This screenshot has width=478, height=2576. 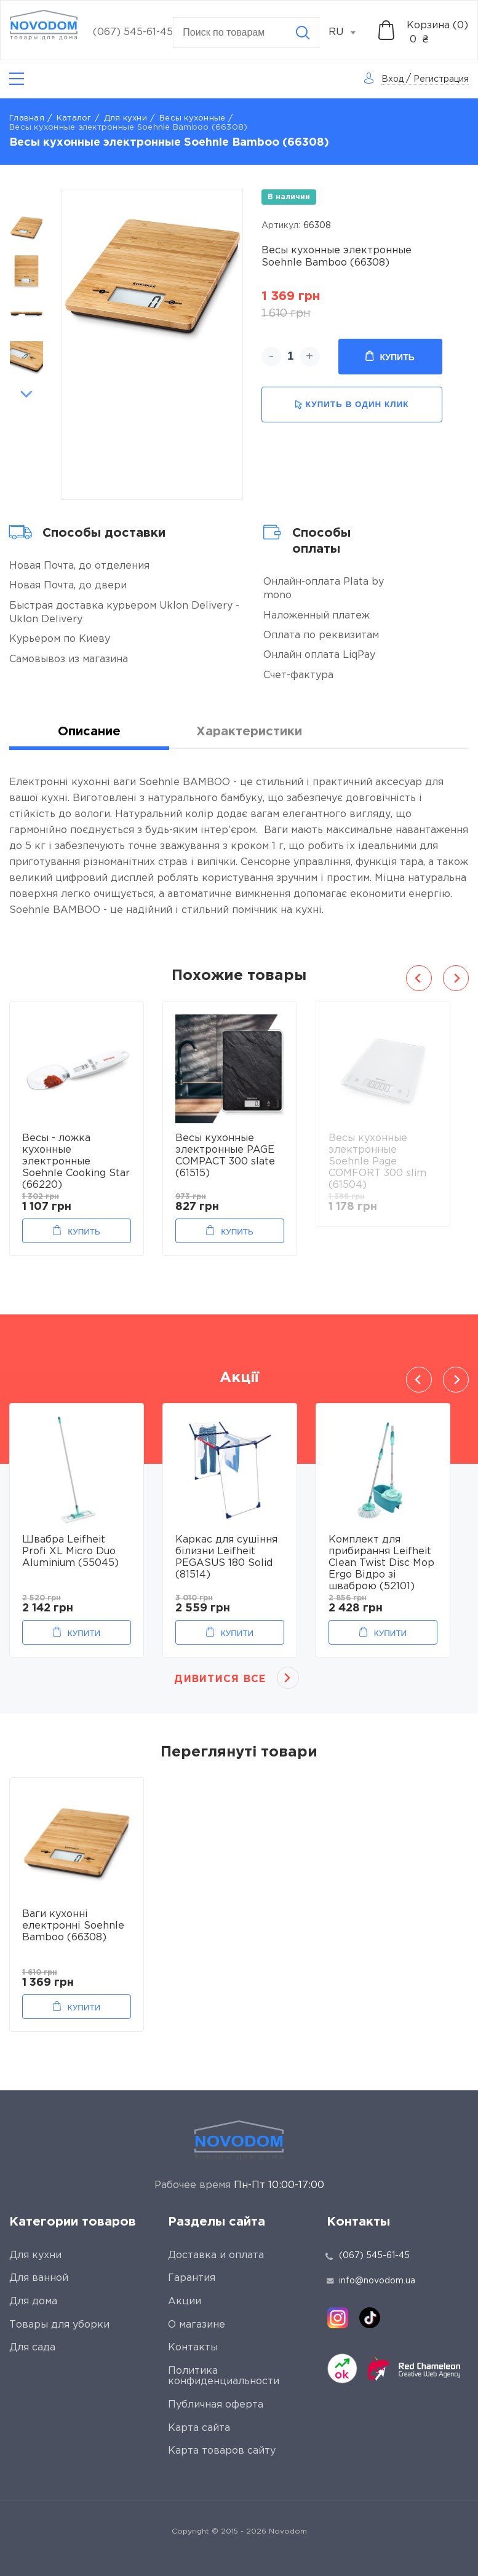 What do you see at coordinates (441, 79) in the screenshot?
I see `Регистрация` at bounding box center [441, 79].